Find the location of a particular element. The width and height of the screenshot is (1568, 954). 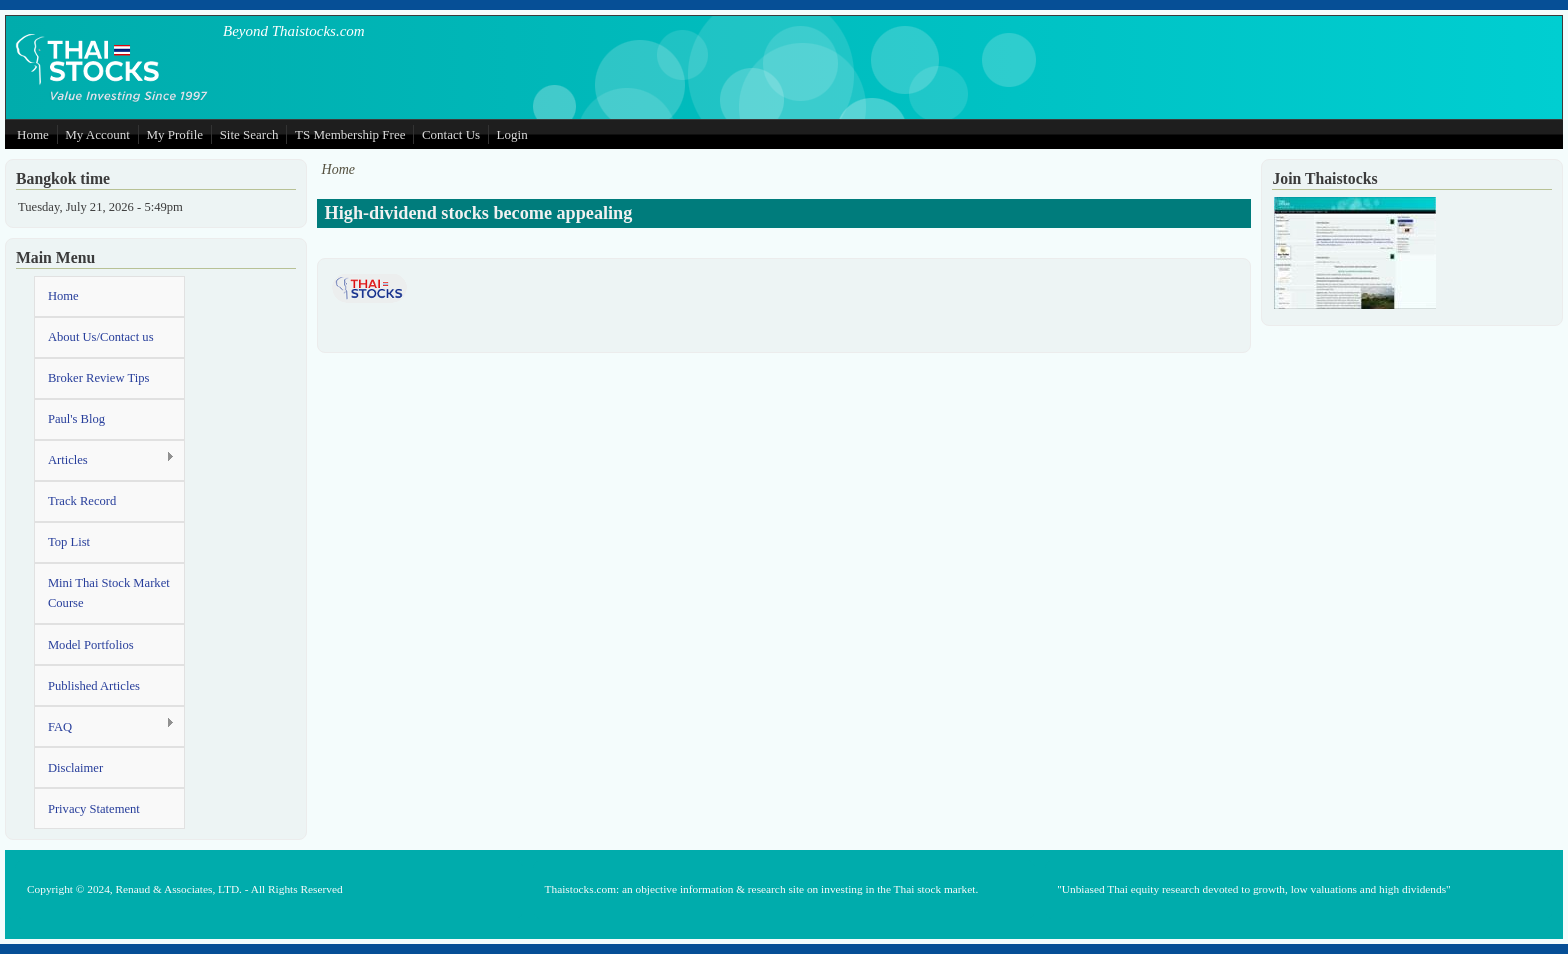

Broker Review Tips is located at coordinates (98, 378).